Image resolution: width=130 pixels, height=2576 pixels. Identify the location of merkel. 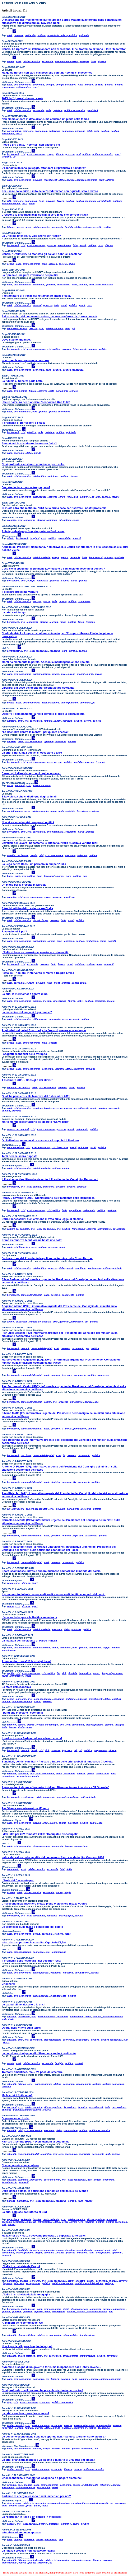
(80, 674).